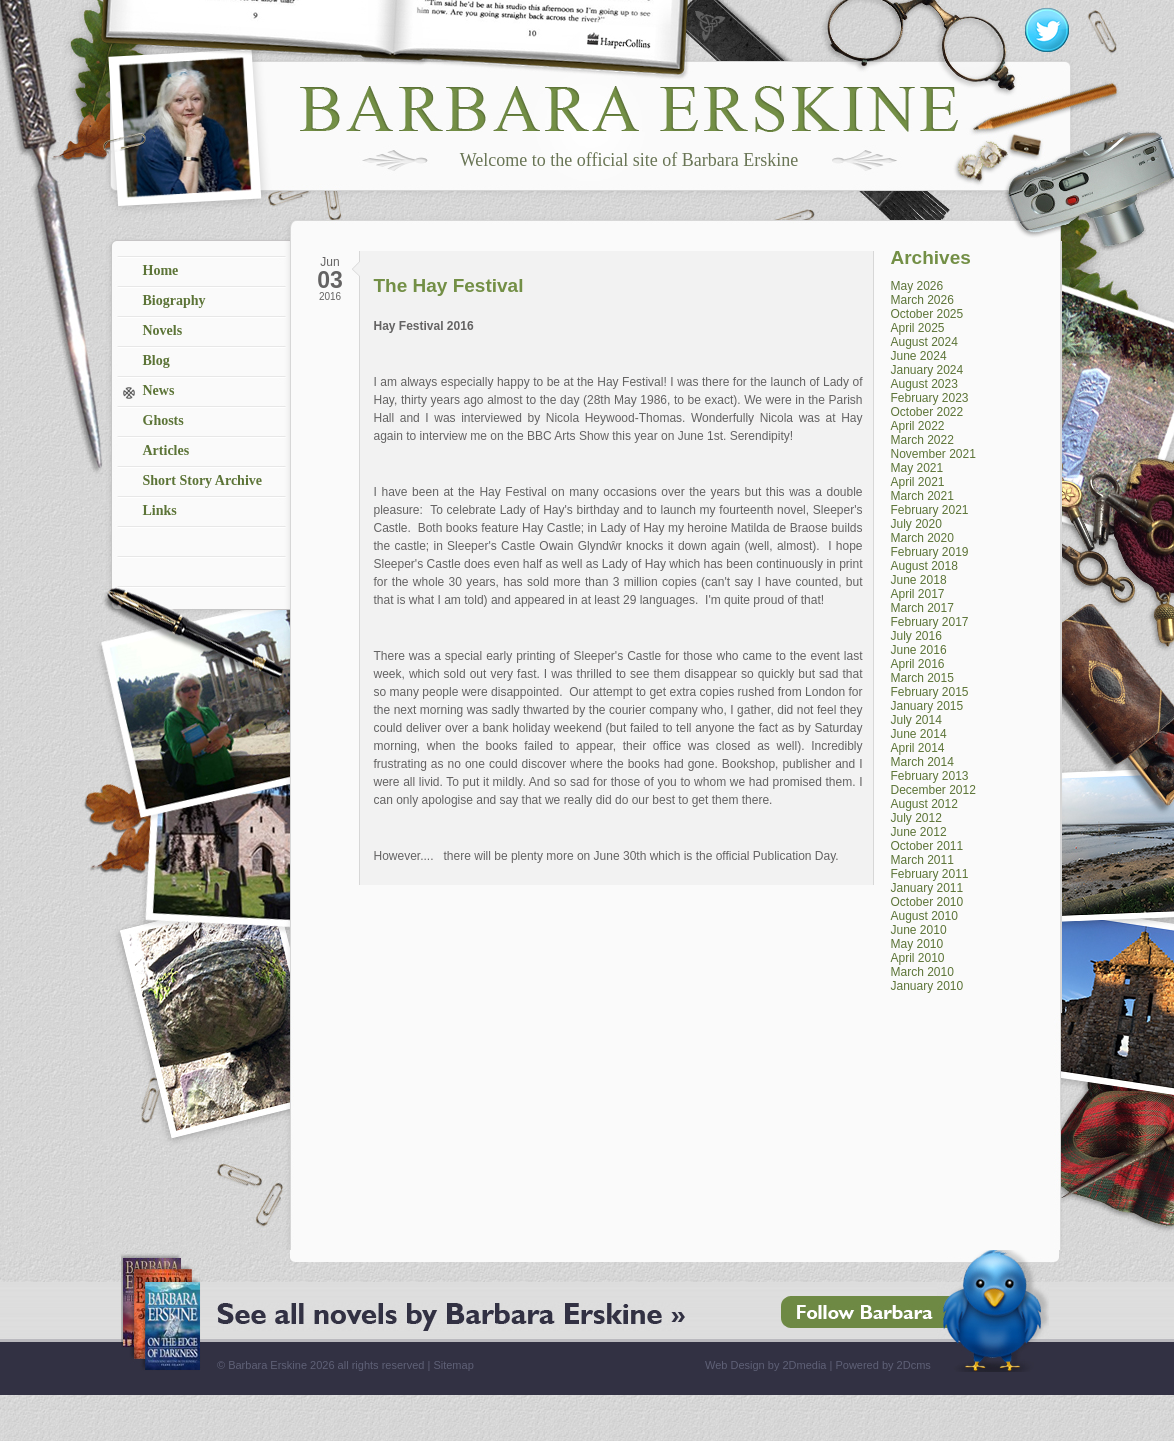 This screenshot has height=1441, width=1174. Describe the element at coordinates (922, 762) in the screenshot. I see `March 2014` at that location.